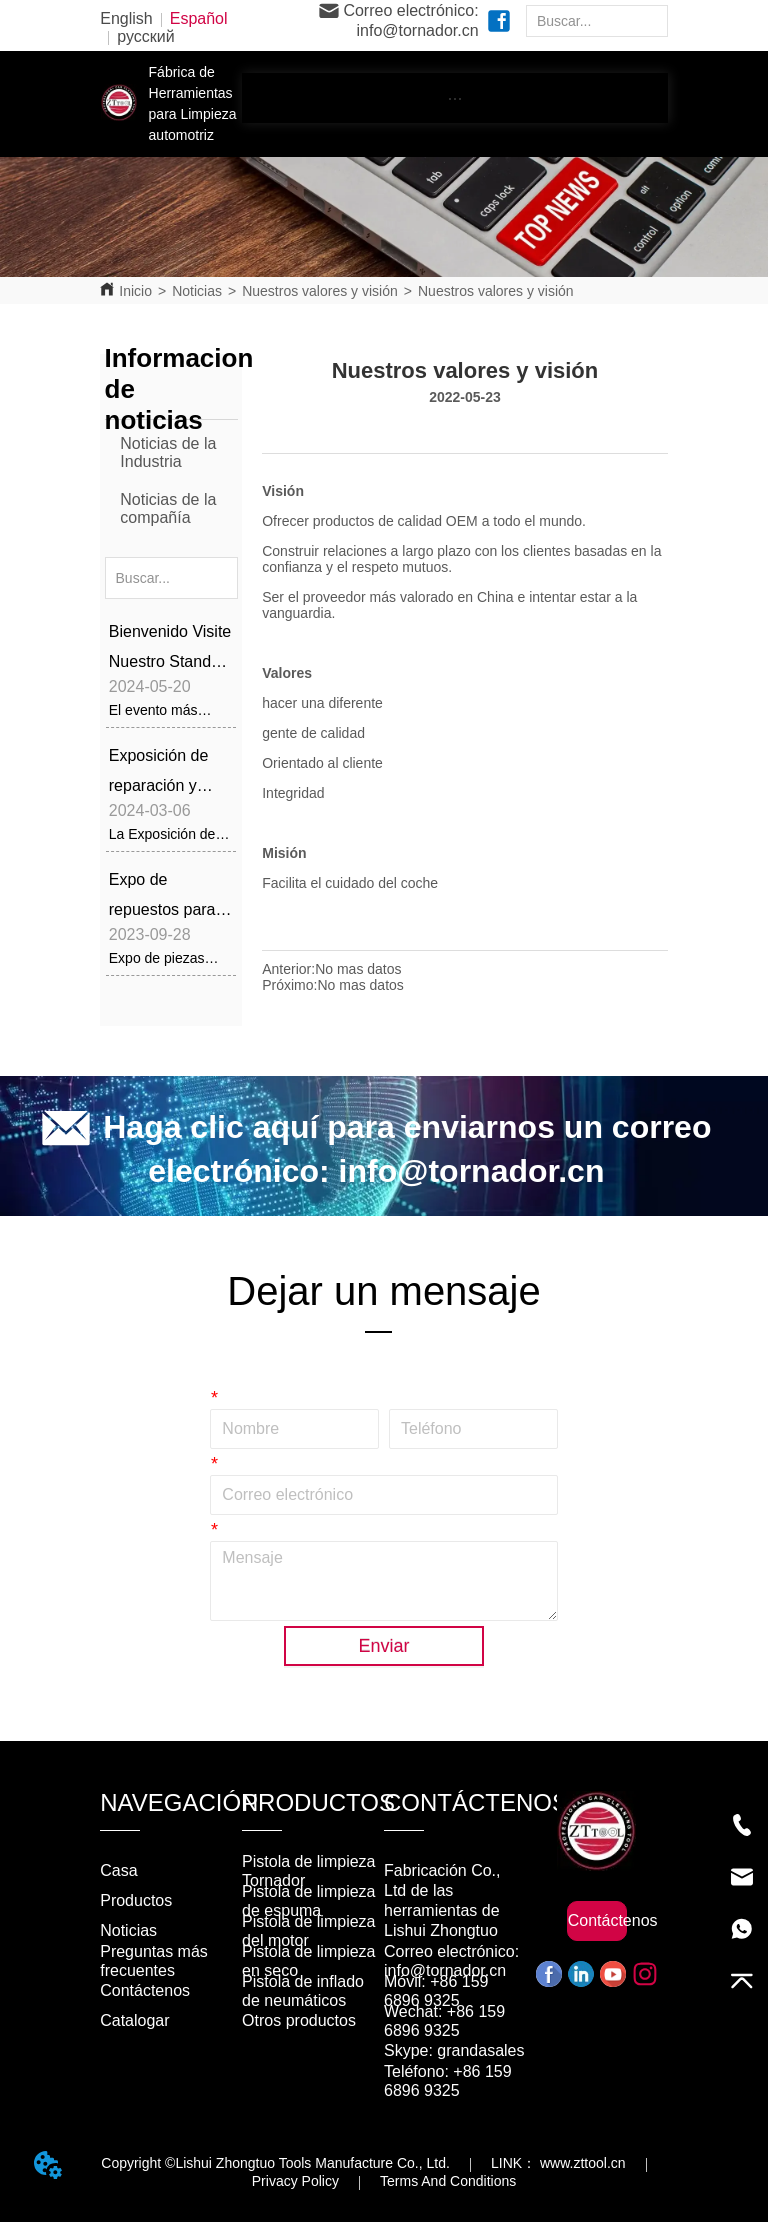 The height and width of the screenshot is (2222, 768). What do you see at coordinates (135, 291) in the screenshot?
I see `Inicio` at bounding box center [135, 291].